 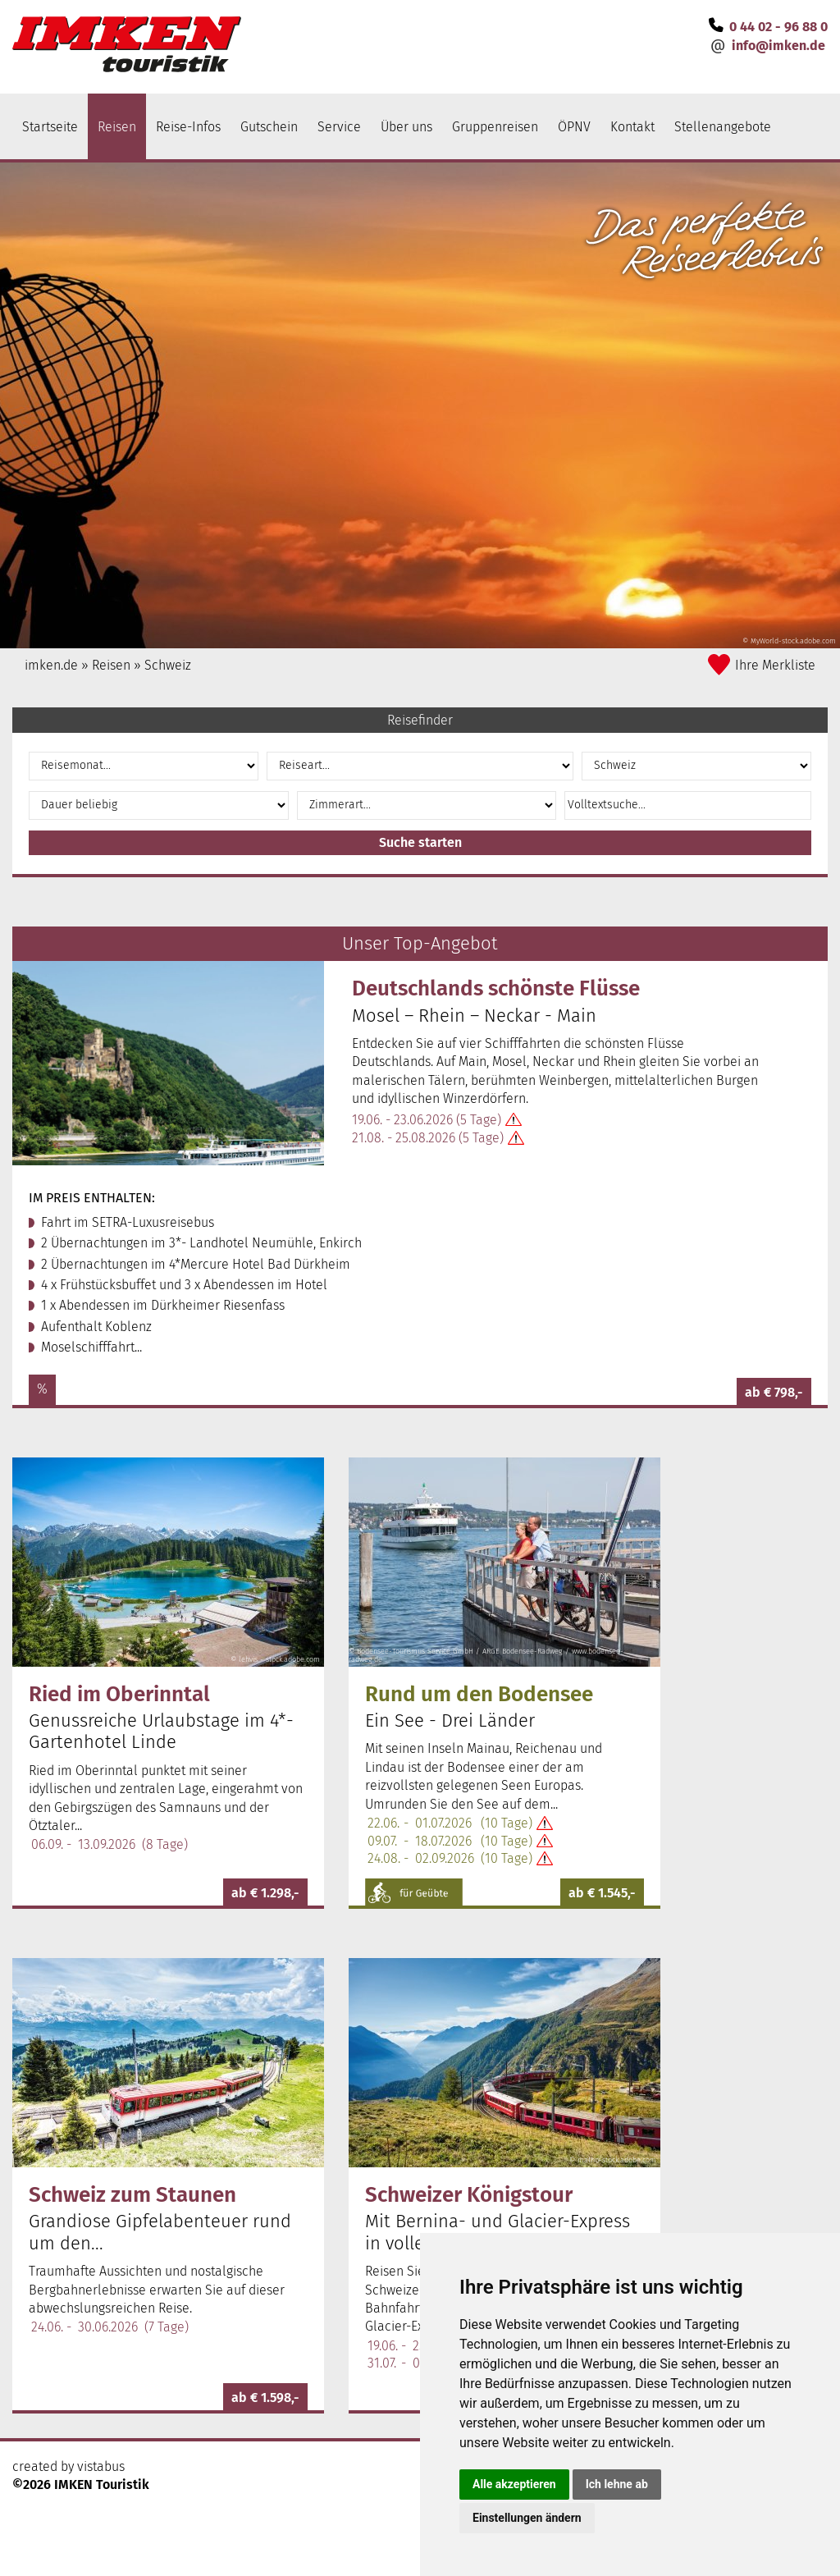 I want to click on [button], so click(x=716, y=805).